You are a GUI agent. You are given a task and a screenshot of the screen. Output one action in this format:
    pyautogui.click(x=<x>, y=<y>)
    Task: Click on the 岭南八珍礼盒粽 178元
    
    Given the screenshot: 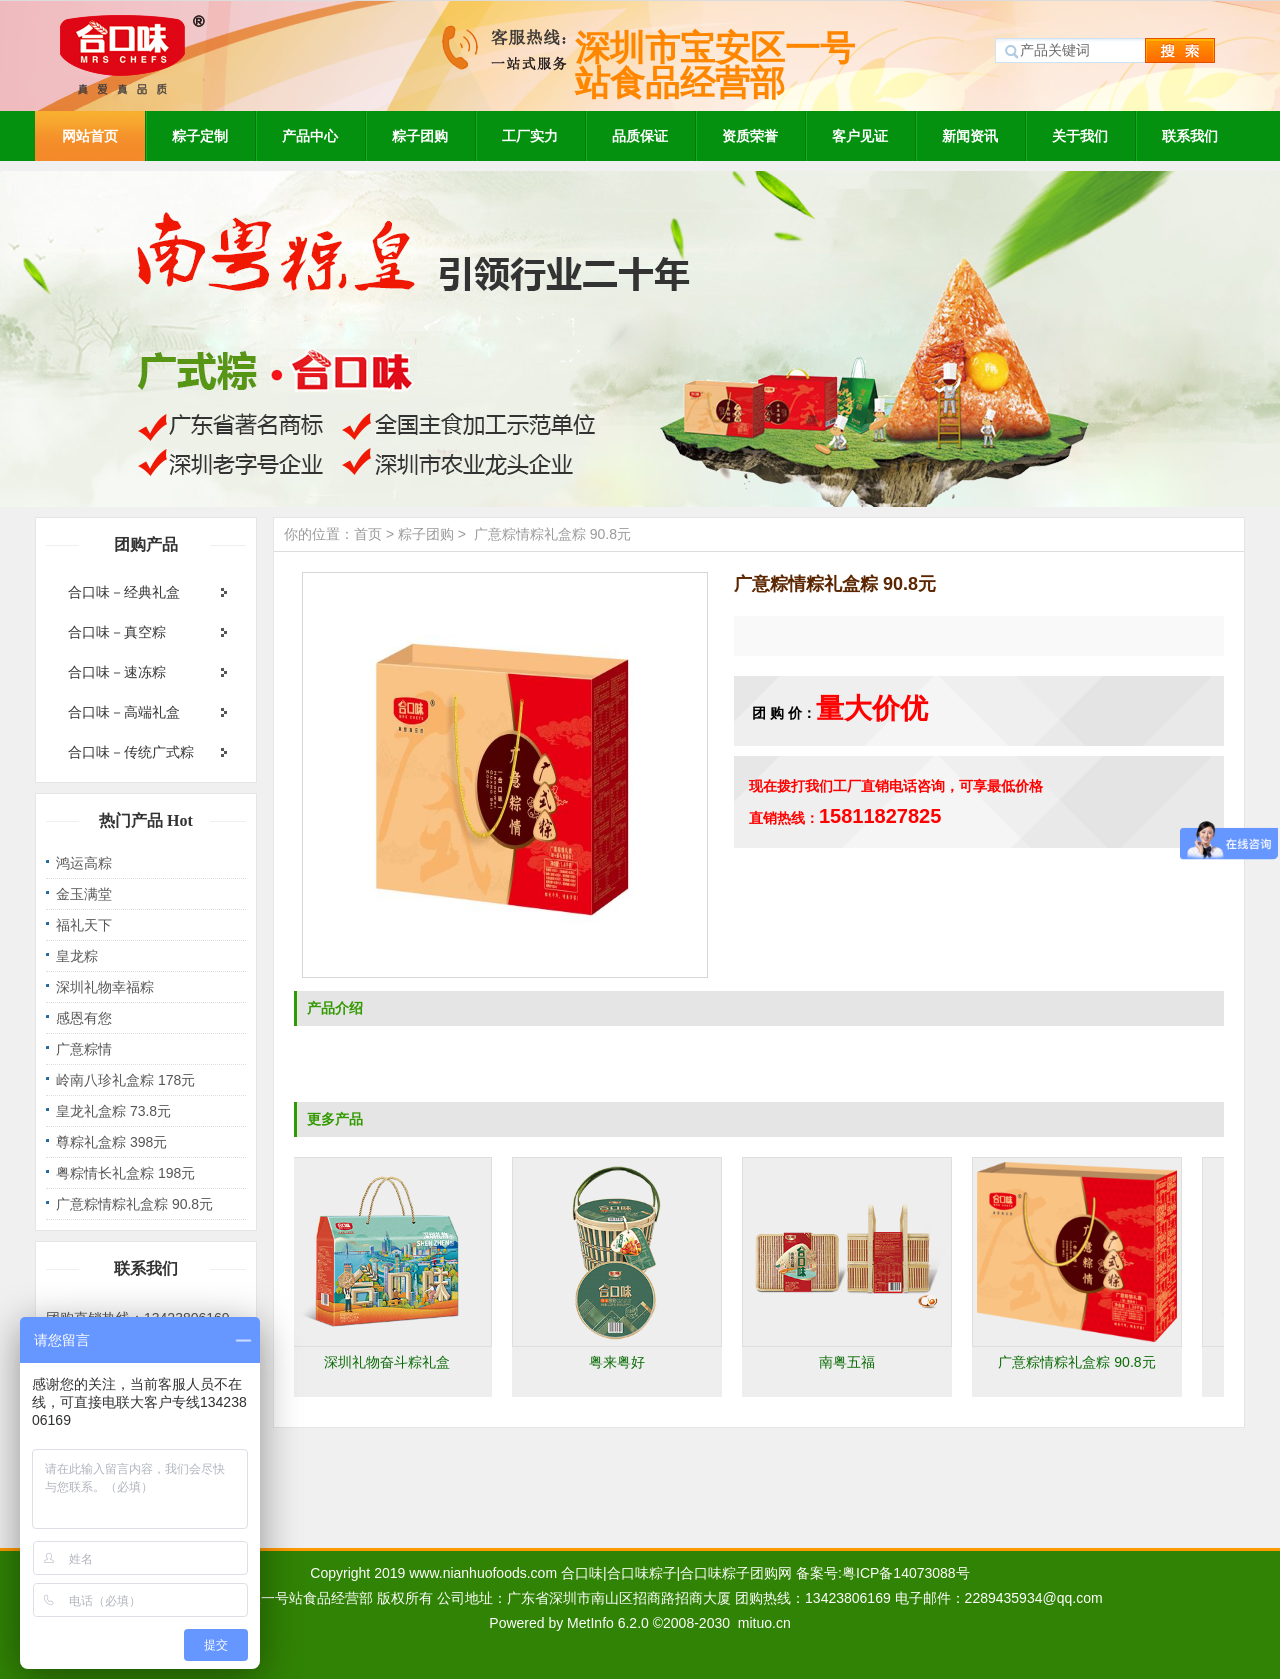 What is the action you would take?
    pyautogui.click(x=125, y=1080)
    